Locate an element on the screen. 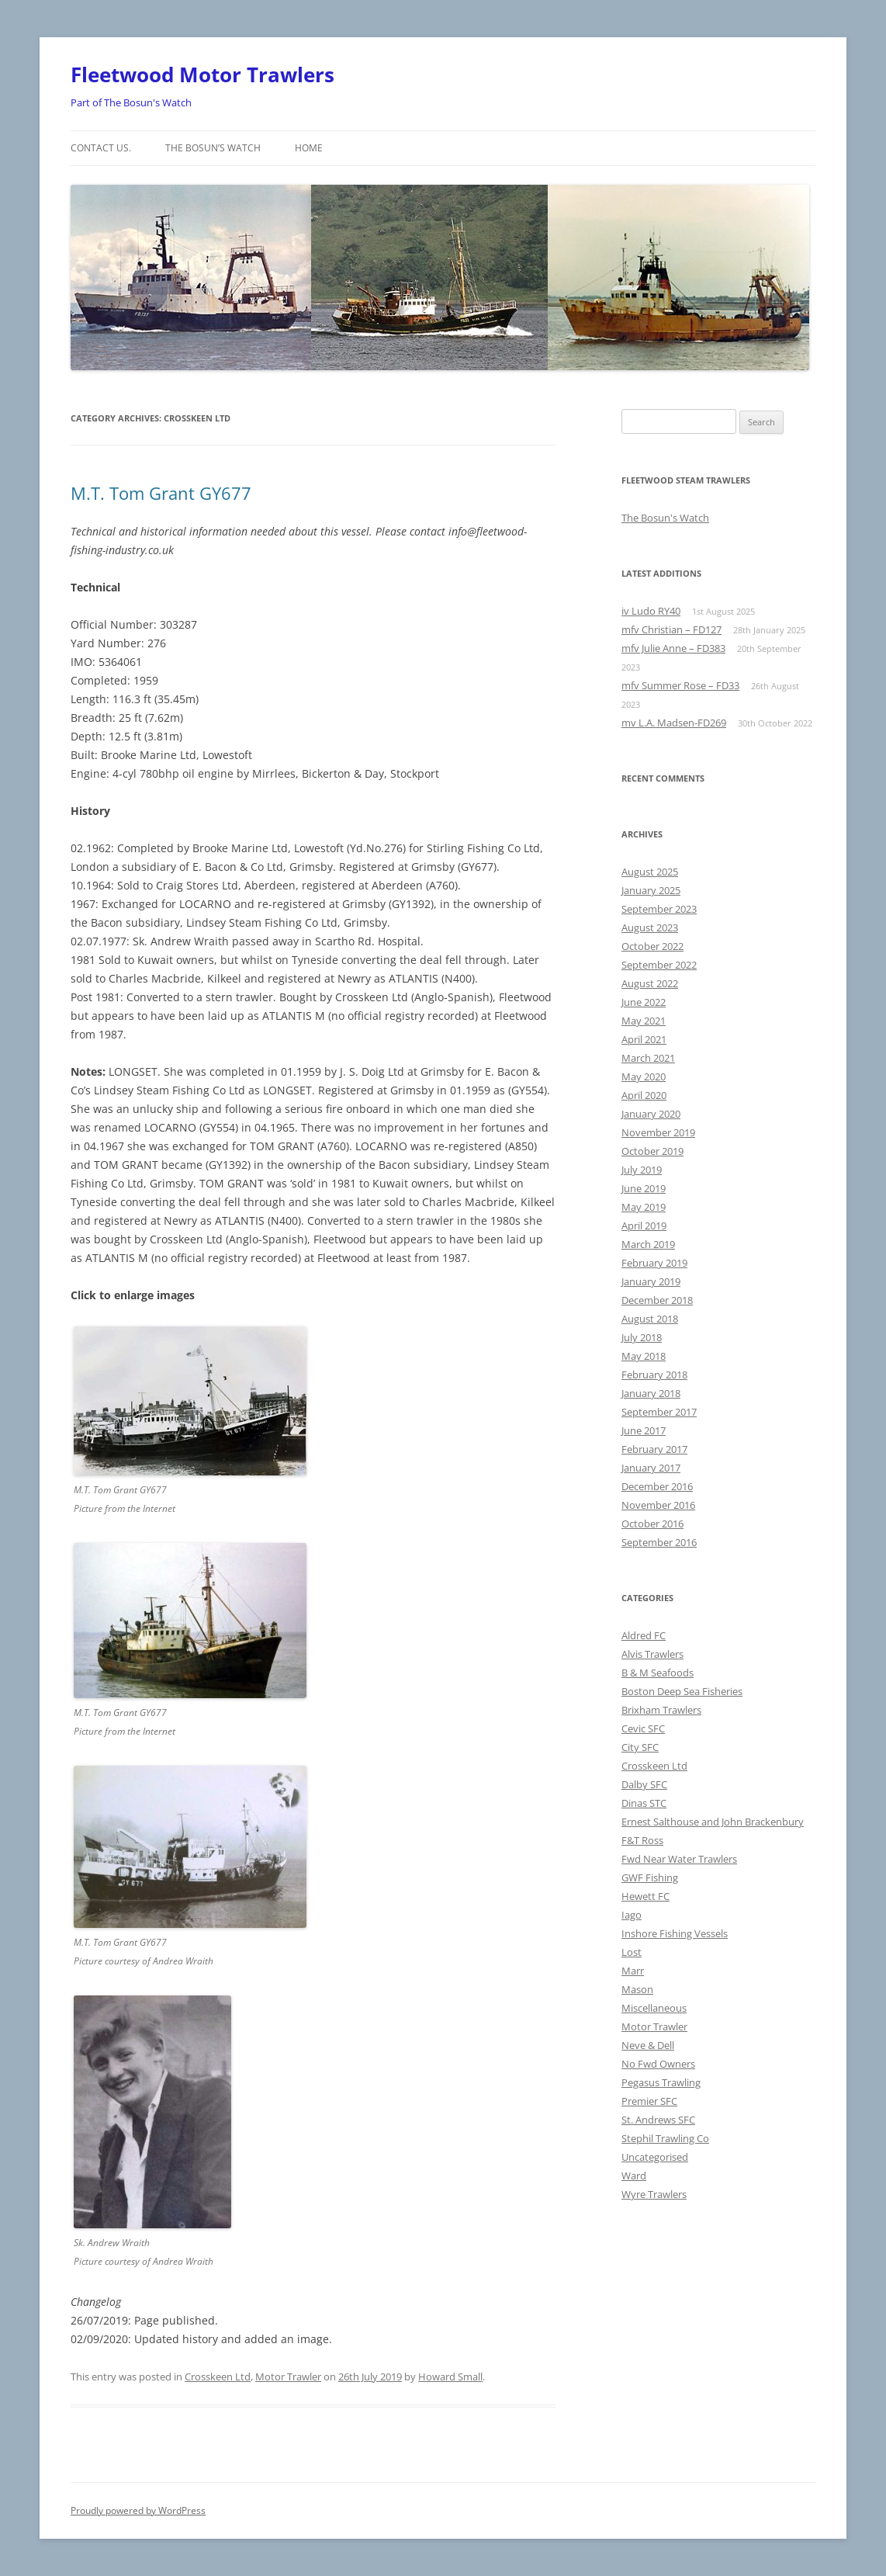 This screenshot has height=2576, width=886. Hewett FC is located at coordinates (645, 1896).